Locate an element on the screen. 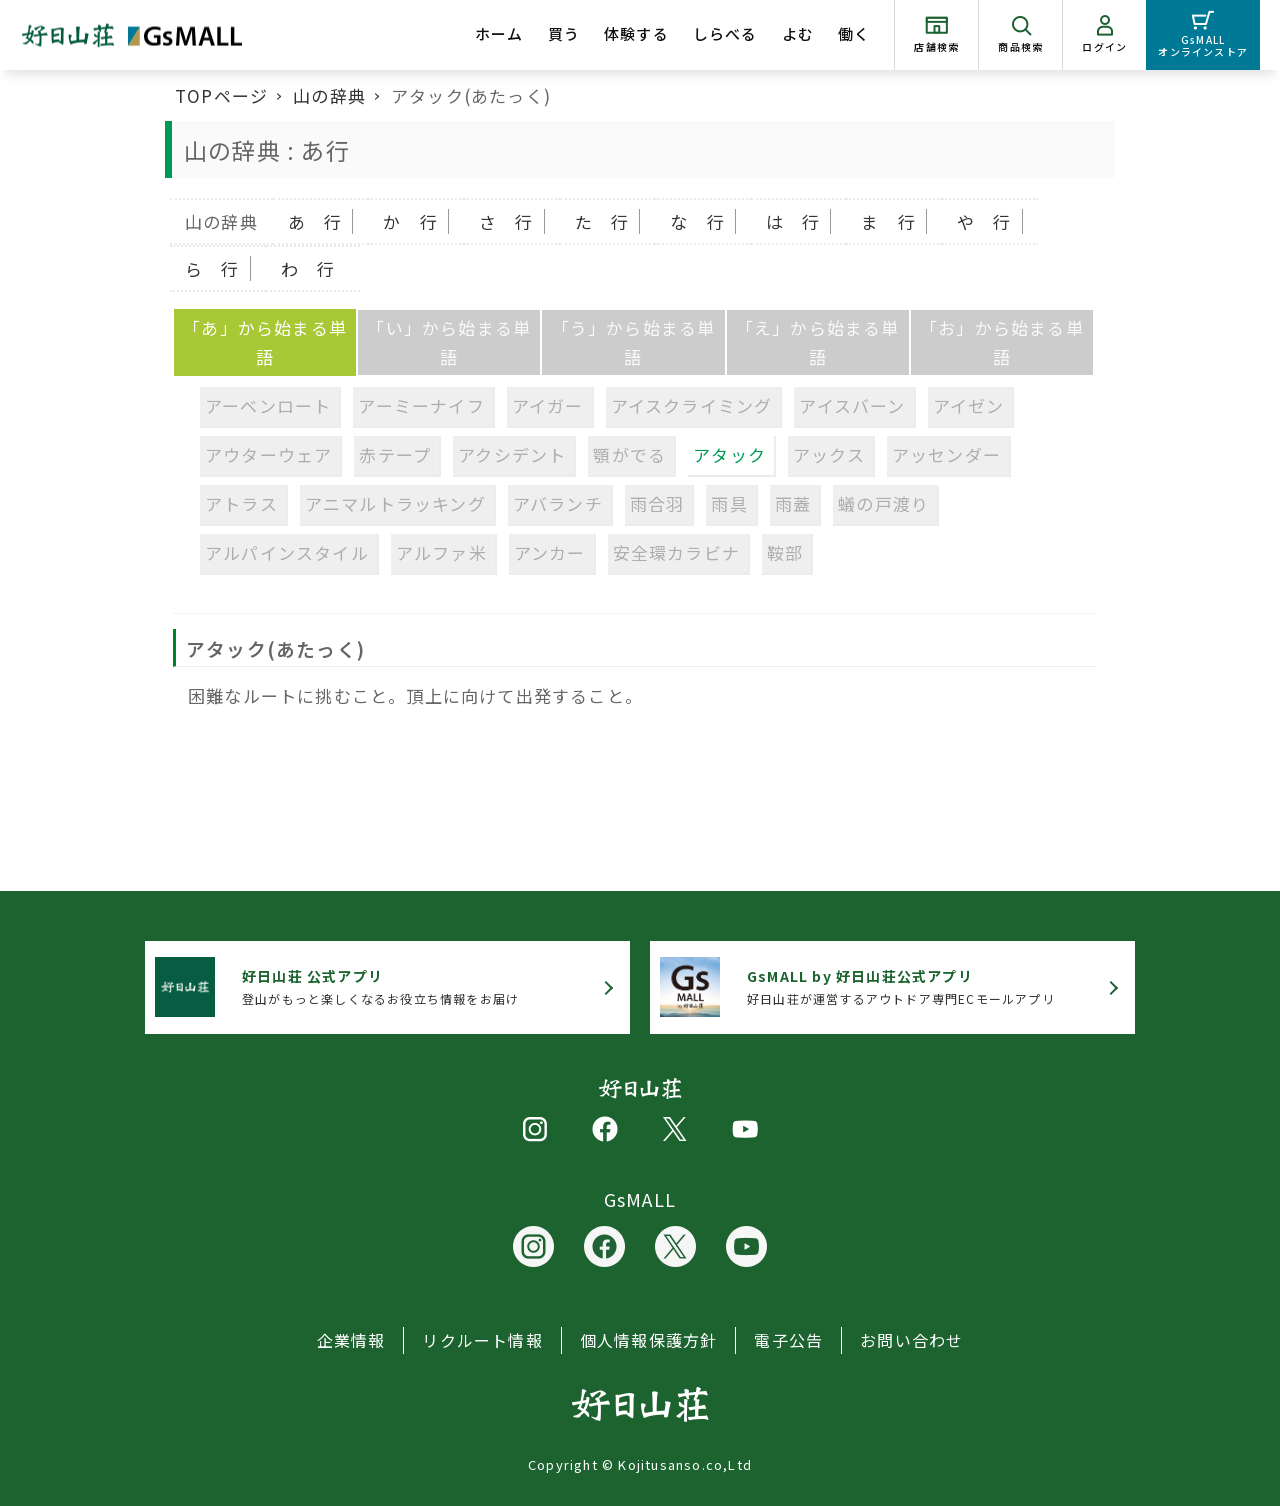  アイスクライミング is located at coordinates (692, 405).